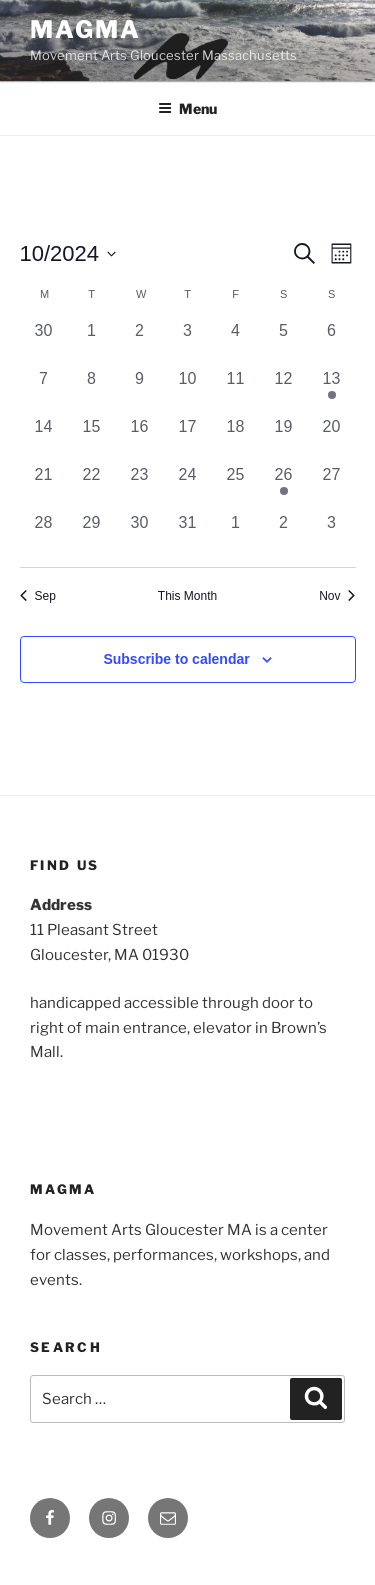 This screenshot has width=375, height=1585. Describe the element at coordinates (92, 535) in the screenshot. I see `[October 29, 0 events, past day]` at that location.